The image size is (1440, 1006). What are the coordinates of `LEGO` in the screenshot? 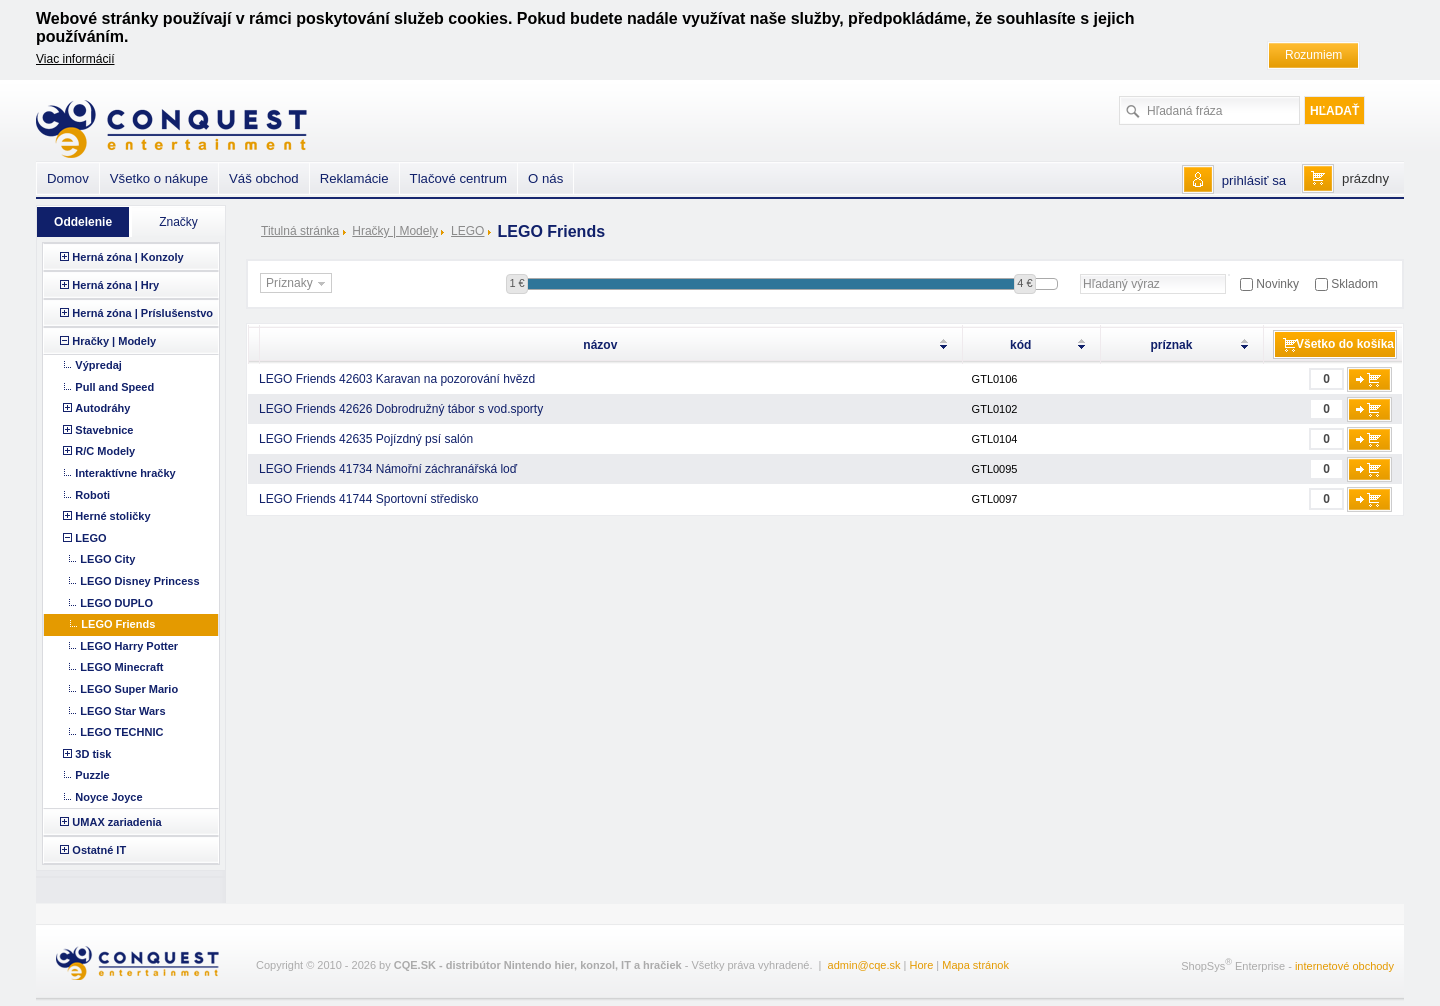 It's located at (467, 231).